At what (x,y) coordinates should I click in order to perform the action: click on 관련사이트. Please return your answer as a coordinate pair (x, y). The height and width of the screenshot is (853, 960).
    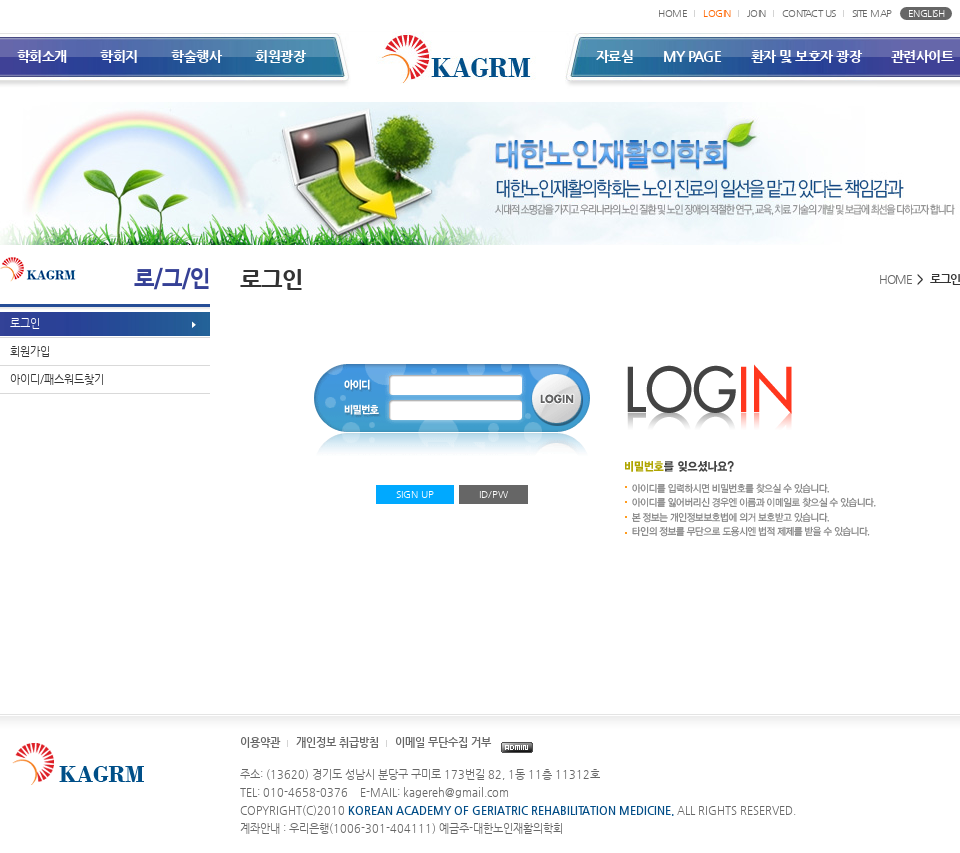
    Looking at the image, I should click on (922, 56).